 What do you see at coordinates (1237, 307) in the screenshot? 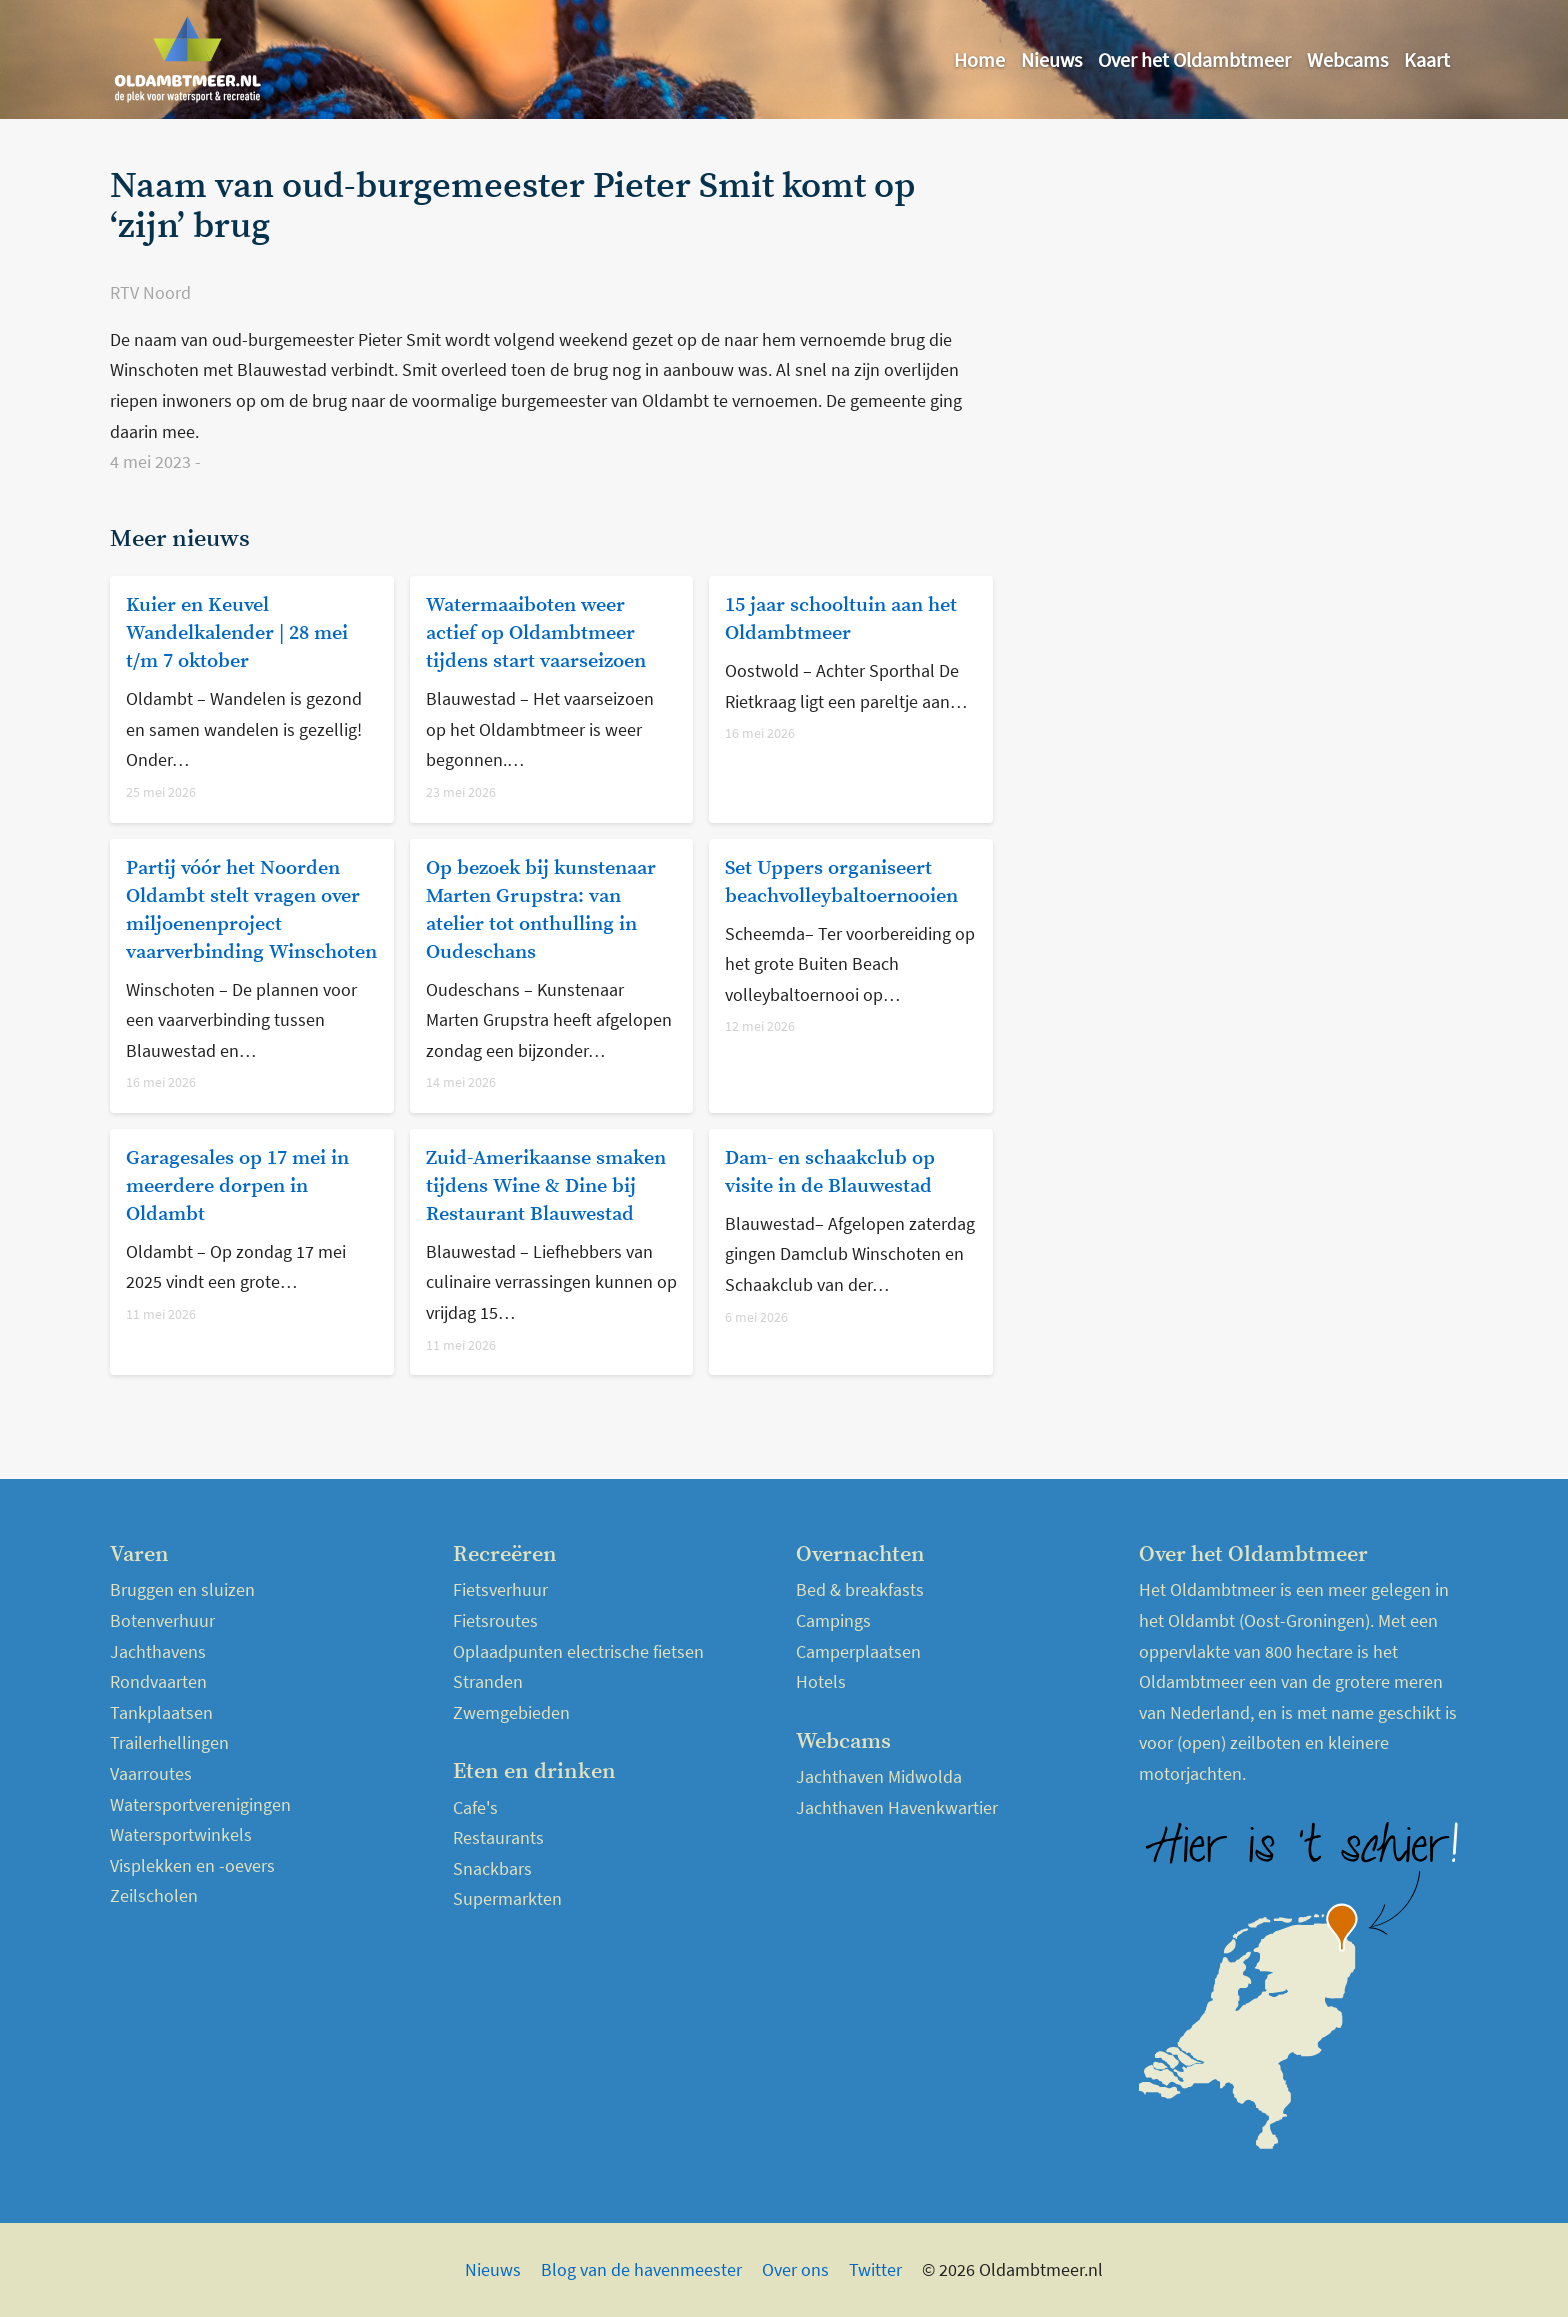
I see `[Advertisement]` at bounding box center [1237, 307].